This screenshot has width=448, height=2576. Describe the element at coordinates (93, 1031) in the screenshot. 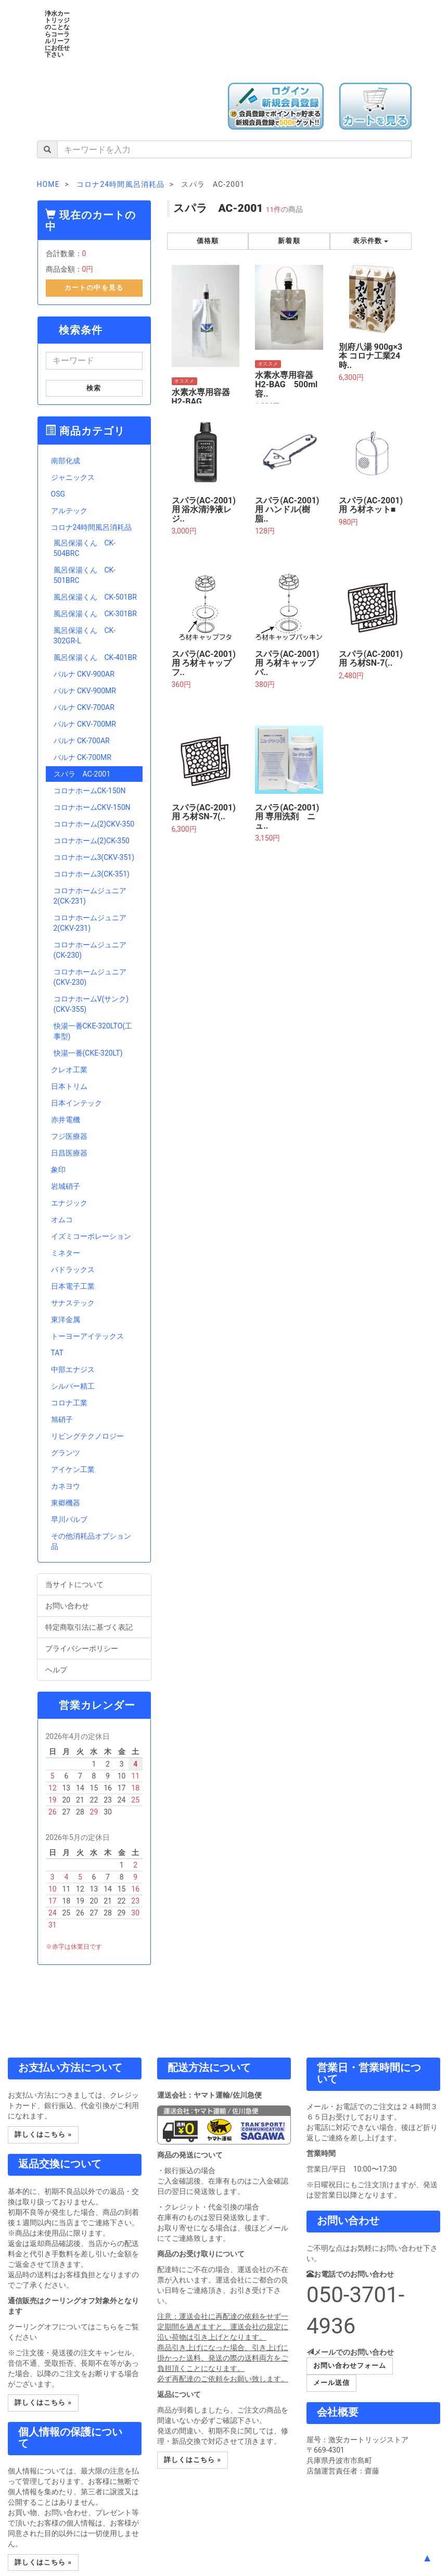

I see `快湯一番CKE-320LTO(工事型)` at that location.